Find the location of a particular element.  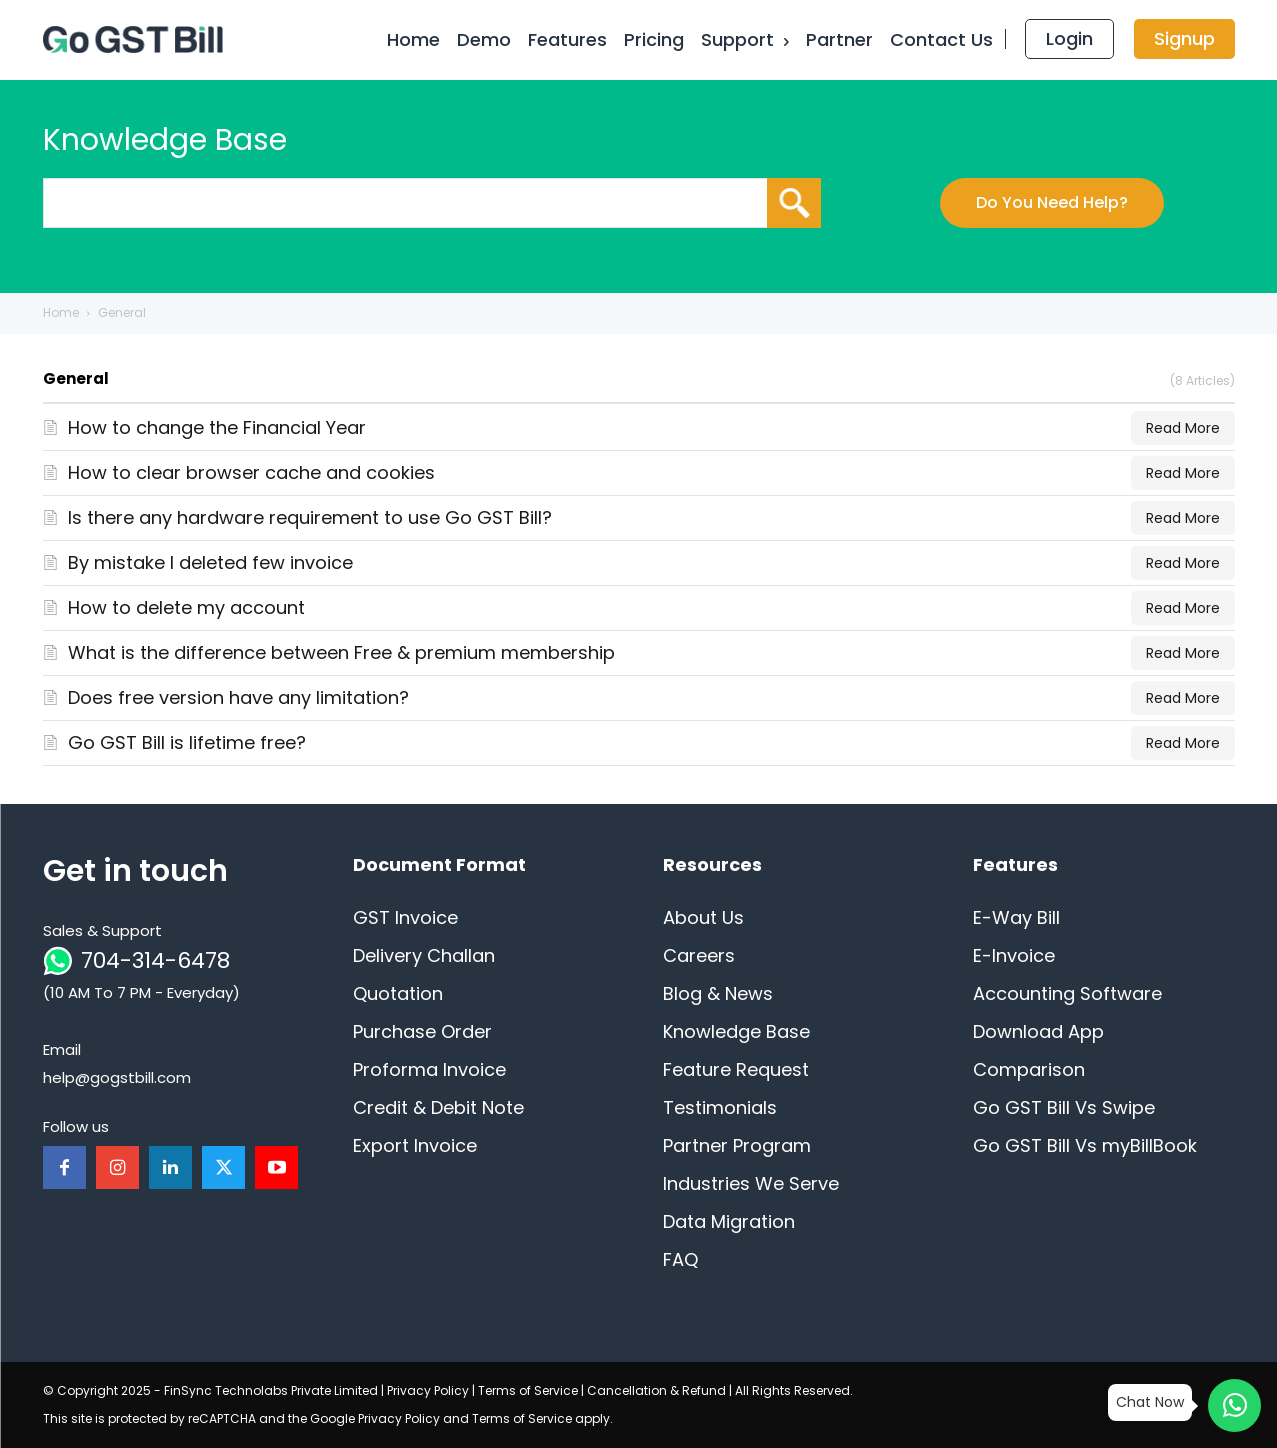

Go GST Bill is lifetime free? is located at coordinates (187, 742).